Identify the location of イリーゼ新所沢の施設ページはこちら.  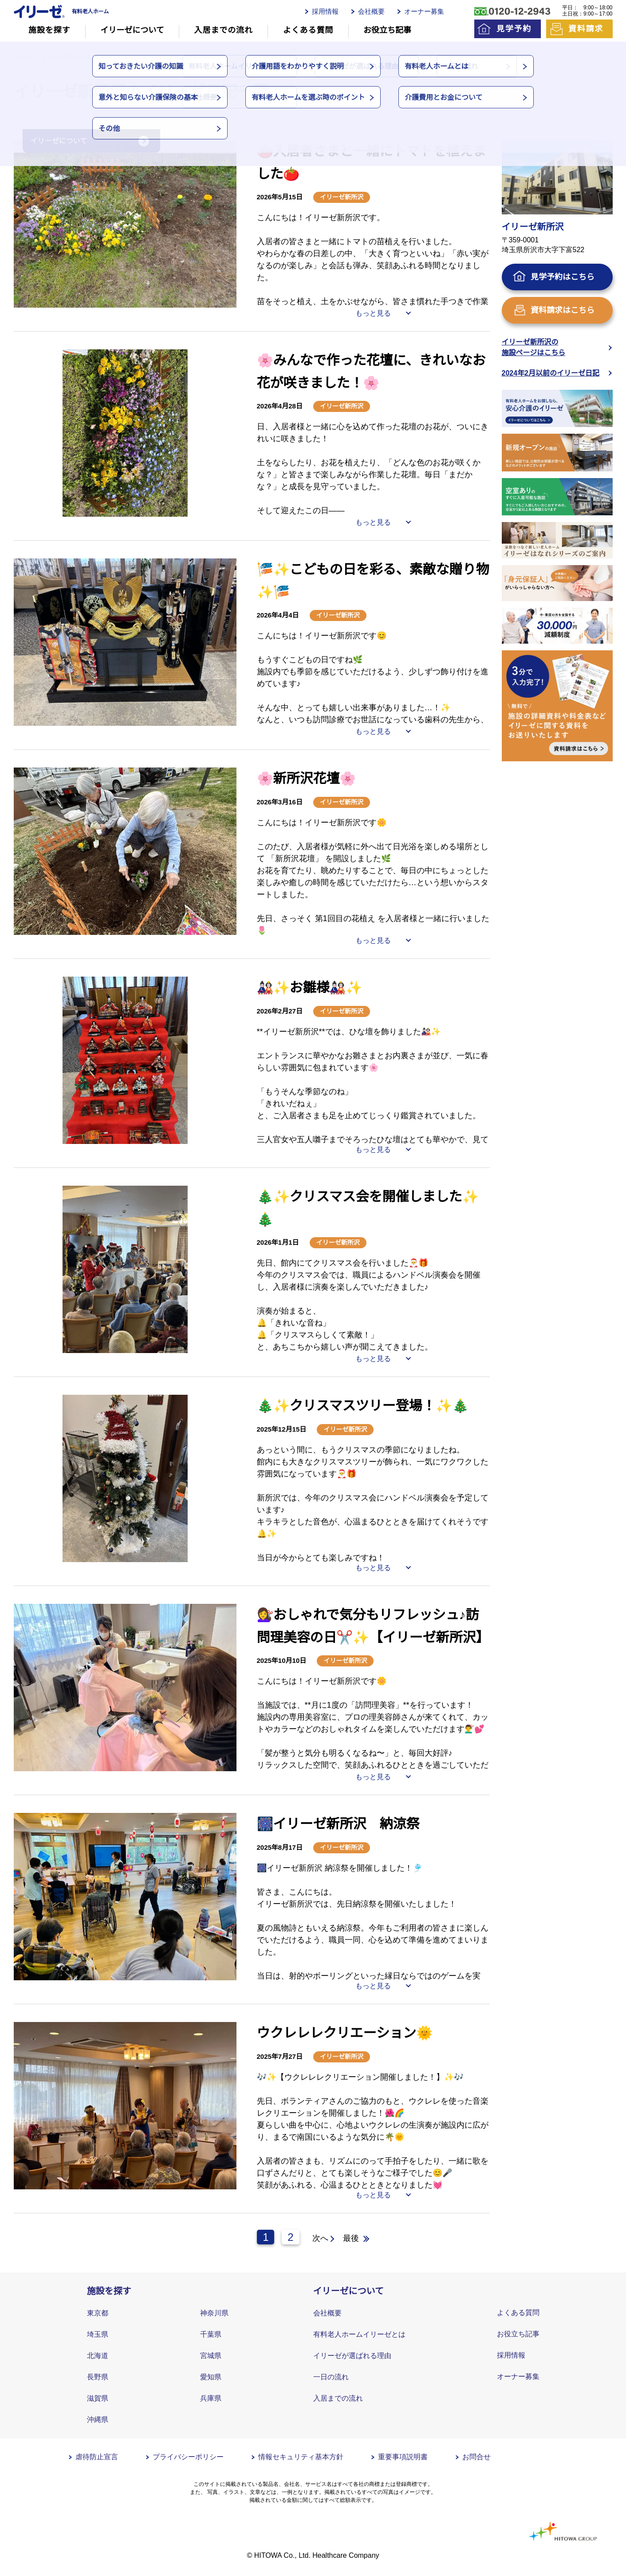
(534, 347).